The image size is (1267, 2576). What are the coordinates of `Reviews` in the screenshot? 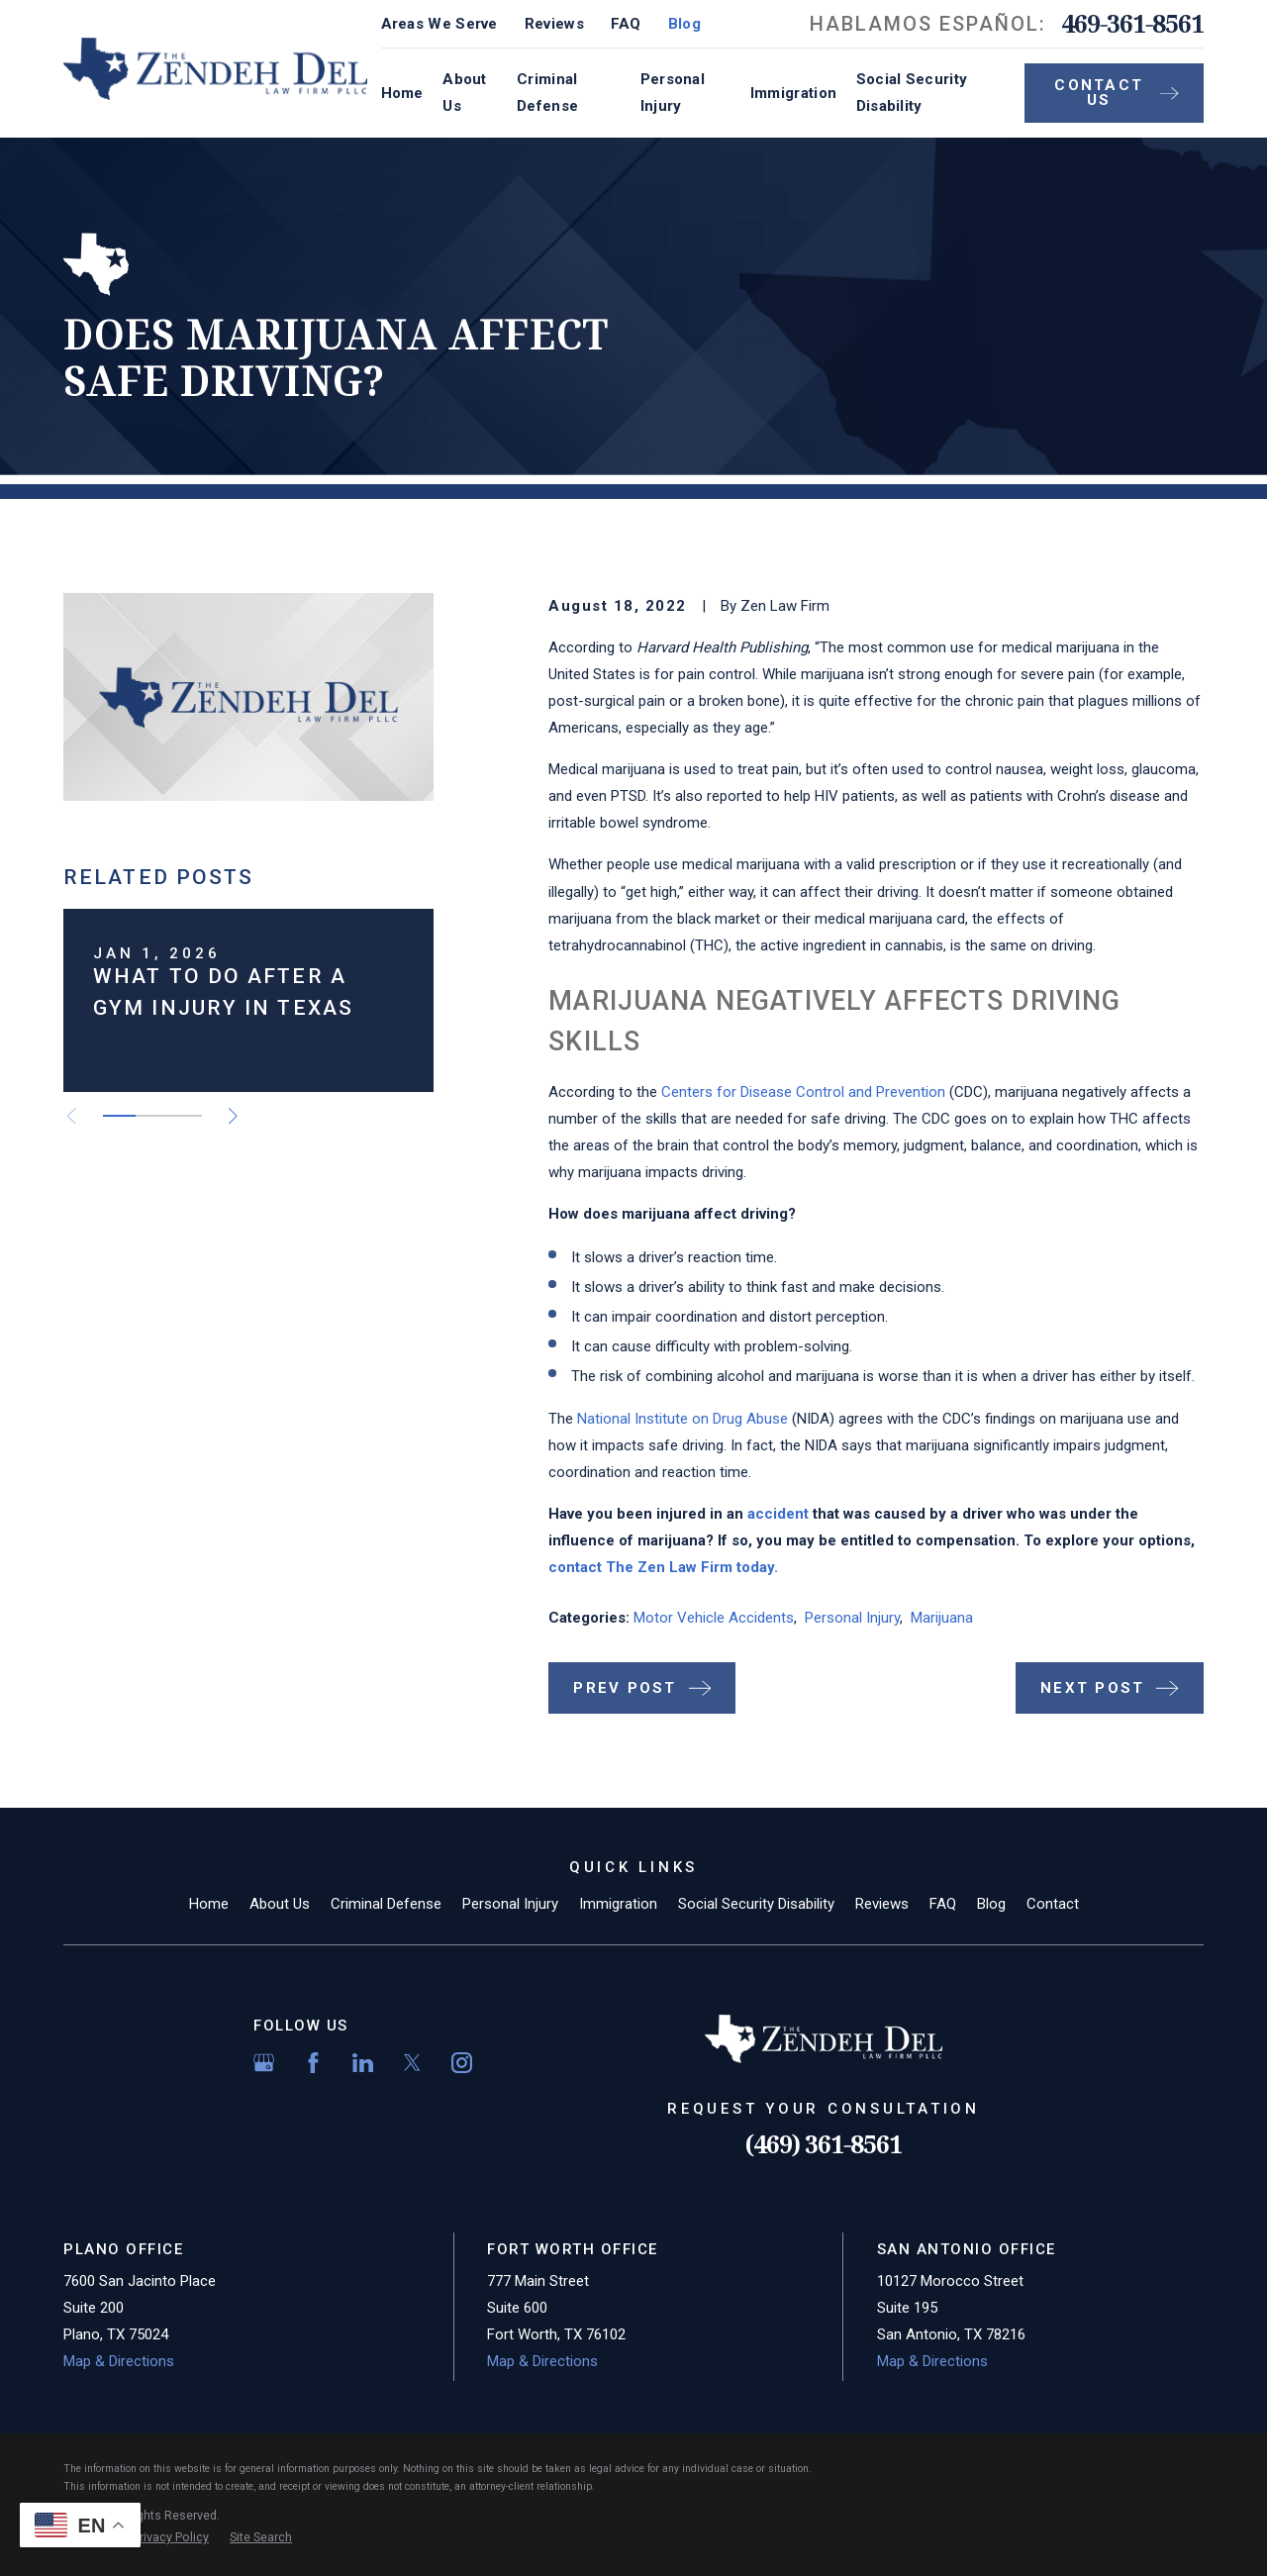 It's located at (554, 24).